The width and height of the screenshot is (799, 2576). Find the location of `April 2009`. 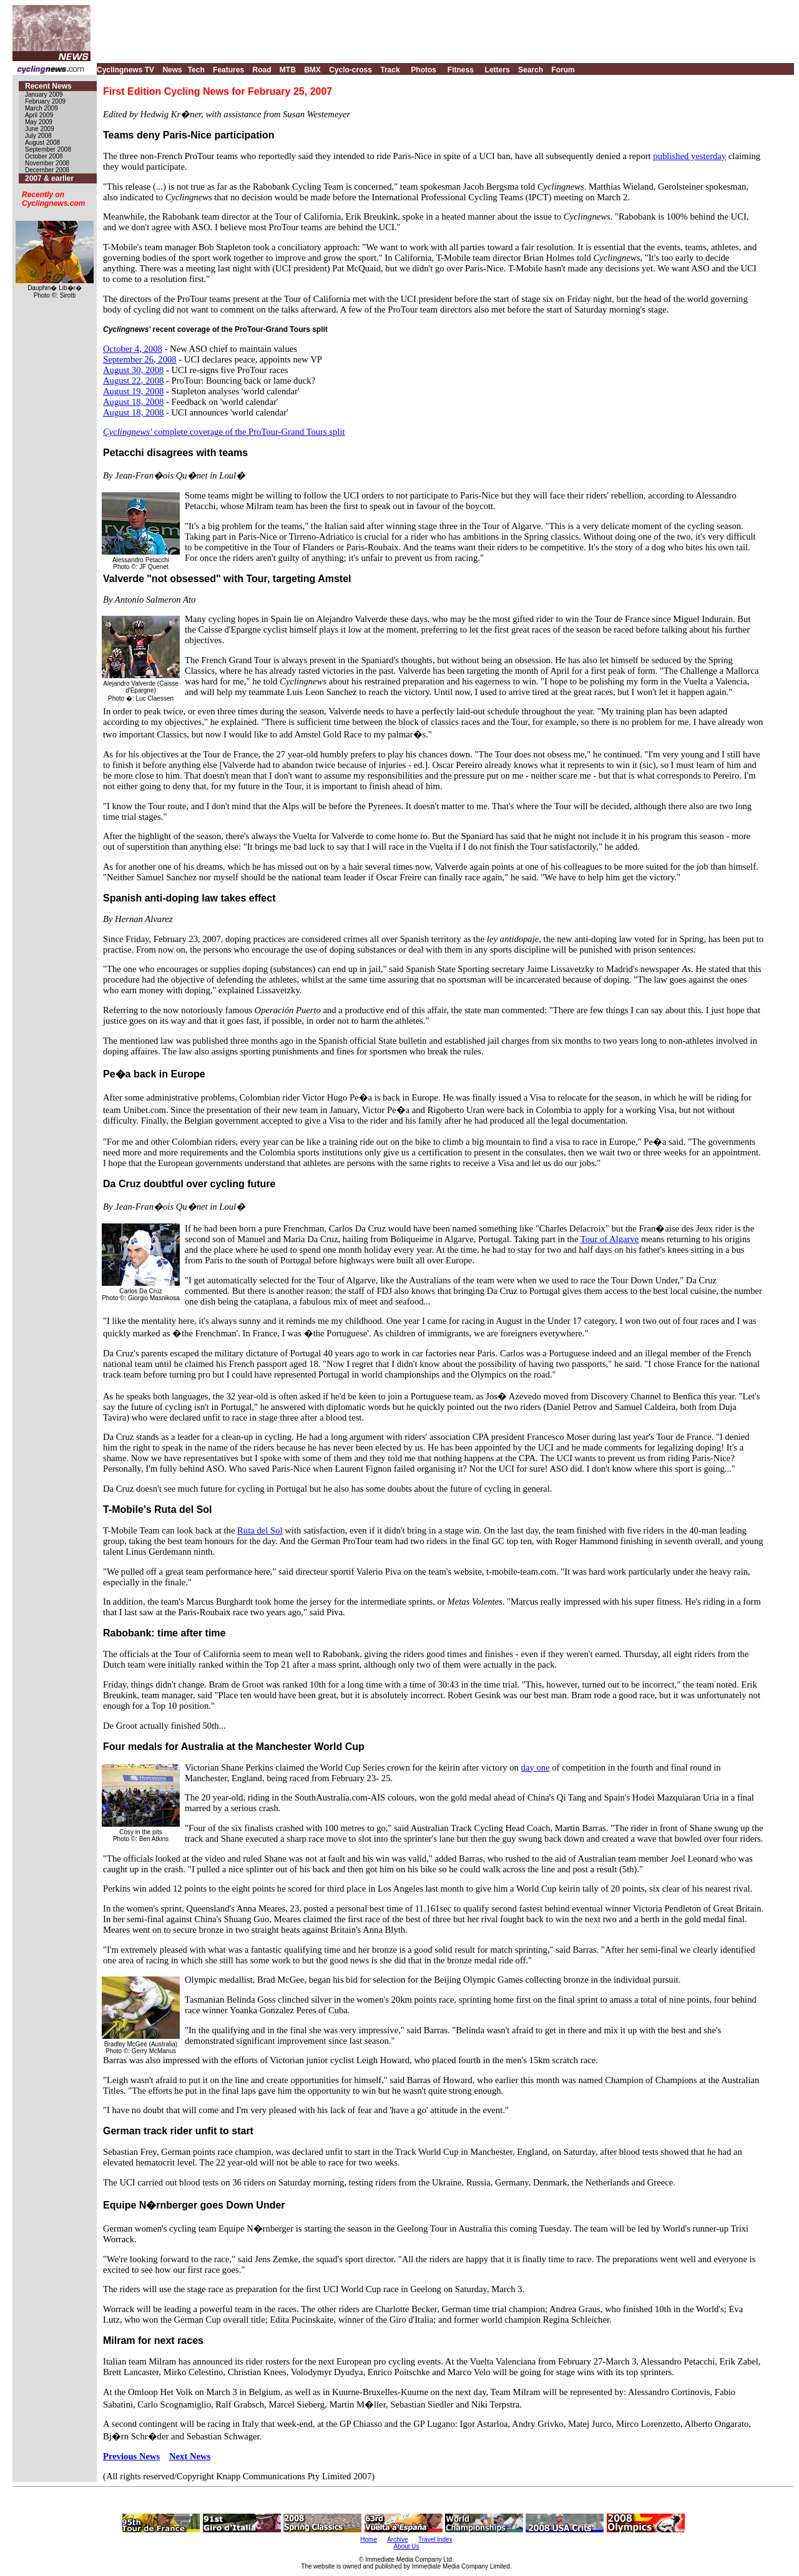

April 2009 is located at coordinates (39, 115).